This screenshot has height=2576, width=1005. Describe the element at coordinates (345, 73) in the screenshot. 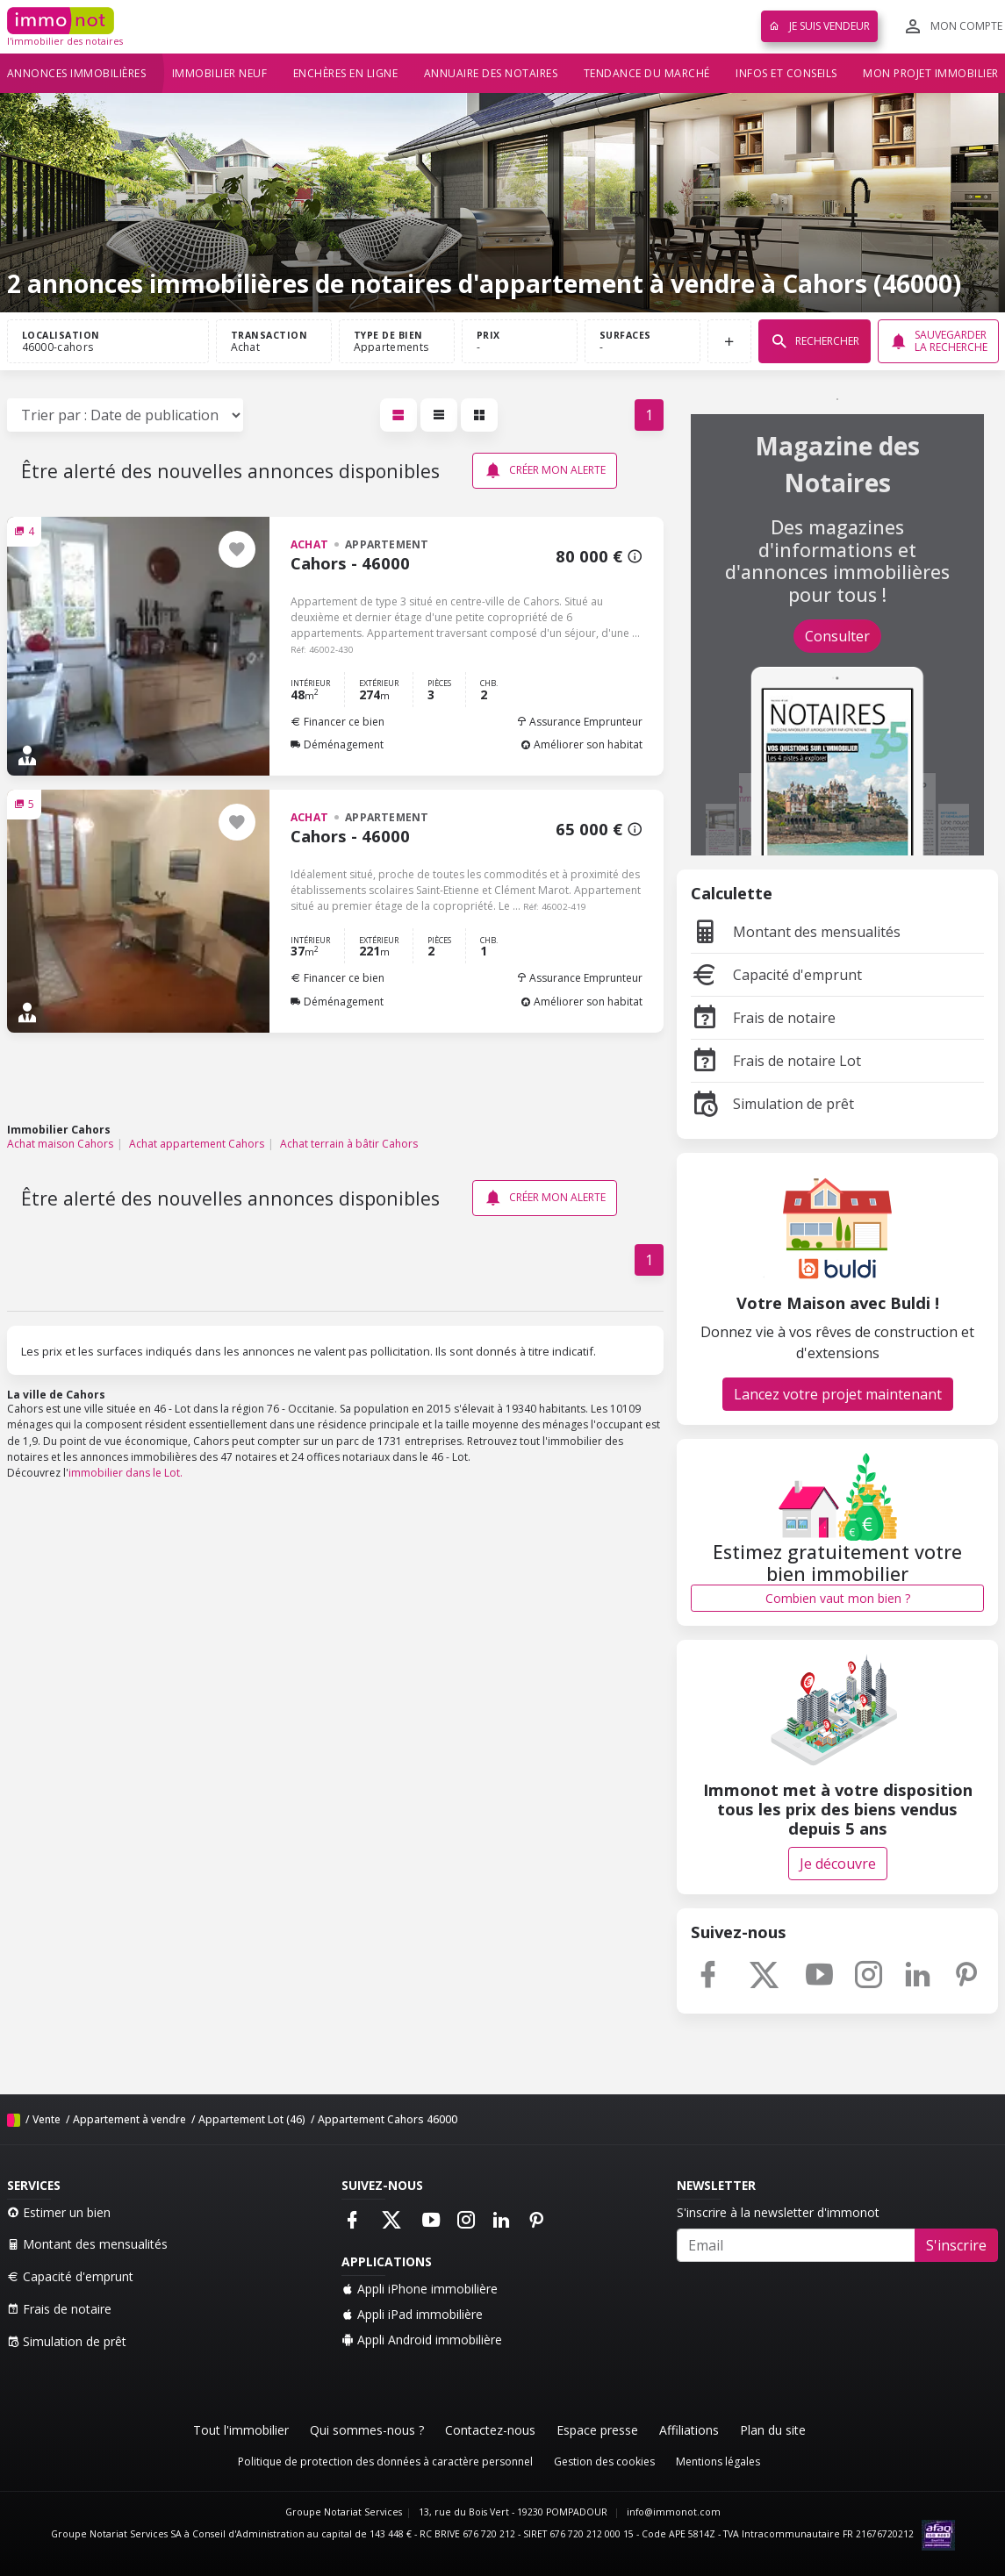

I see `Enchères en ligne` at that location.